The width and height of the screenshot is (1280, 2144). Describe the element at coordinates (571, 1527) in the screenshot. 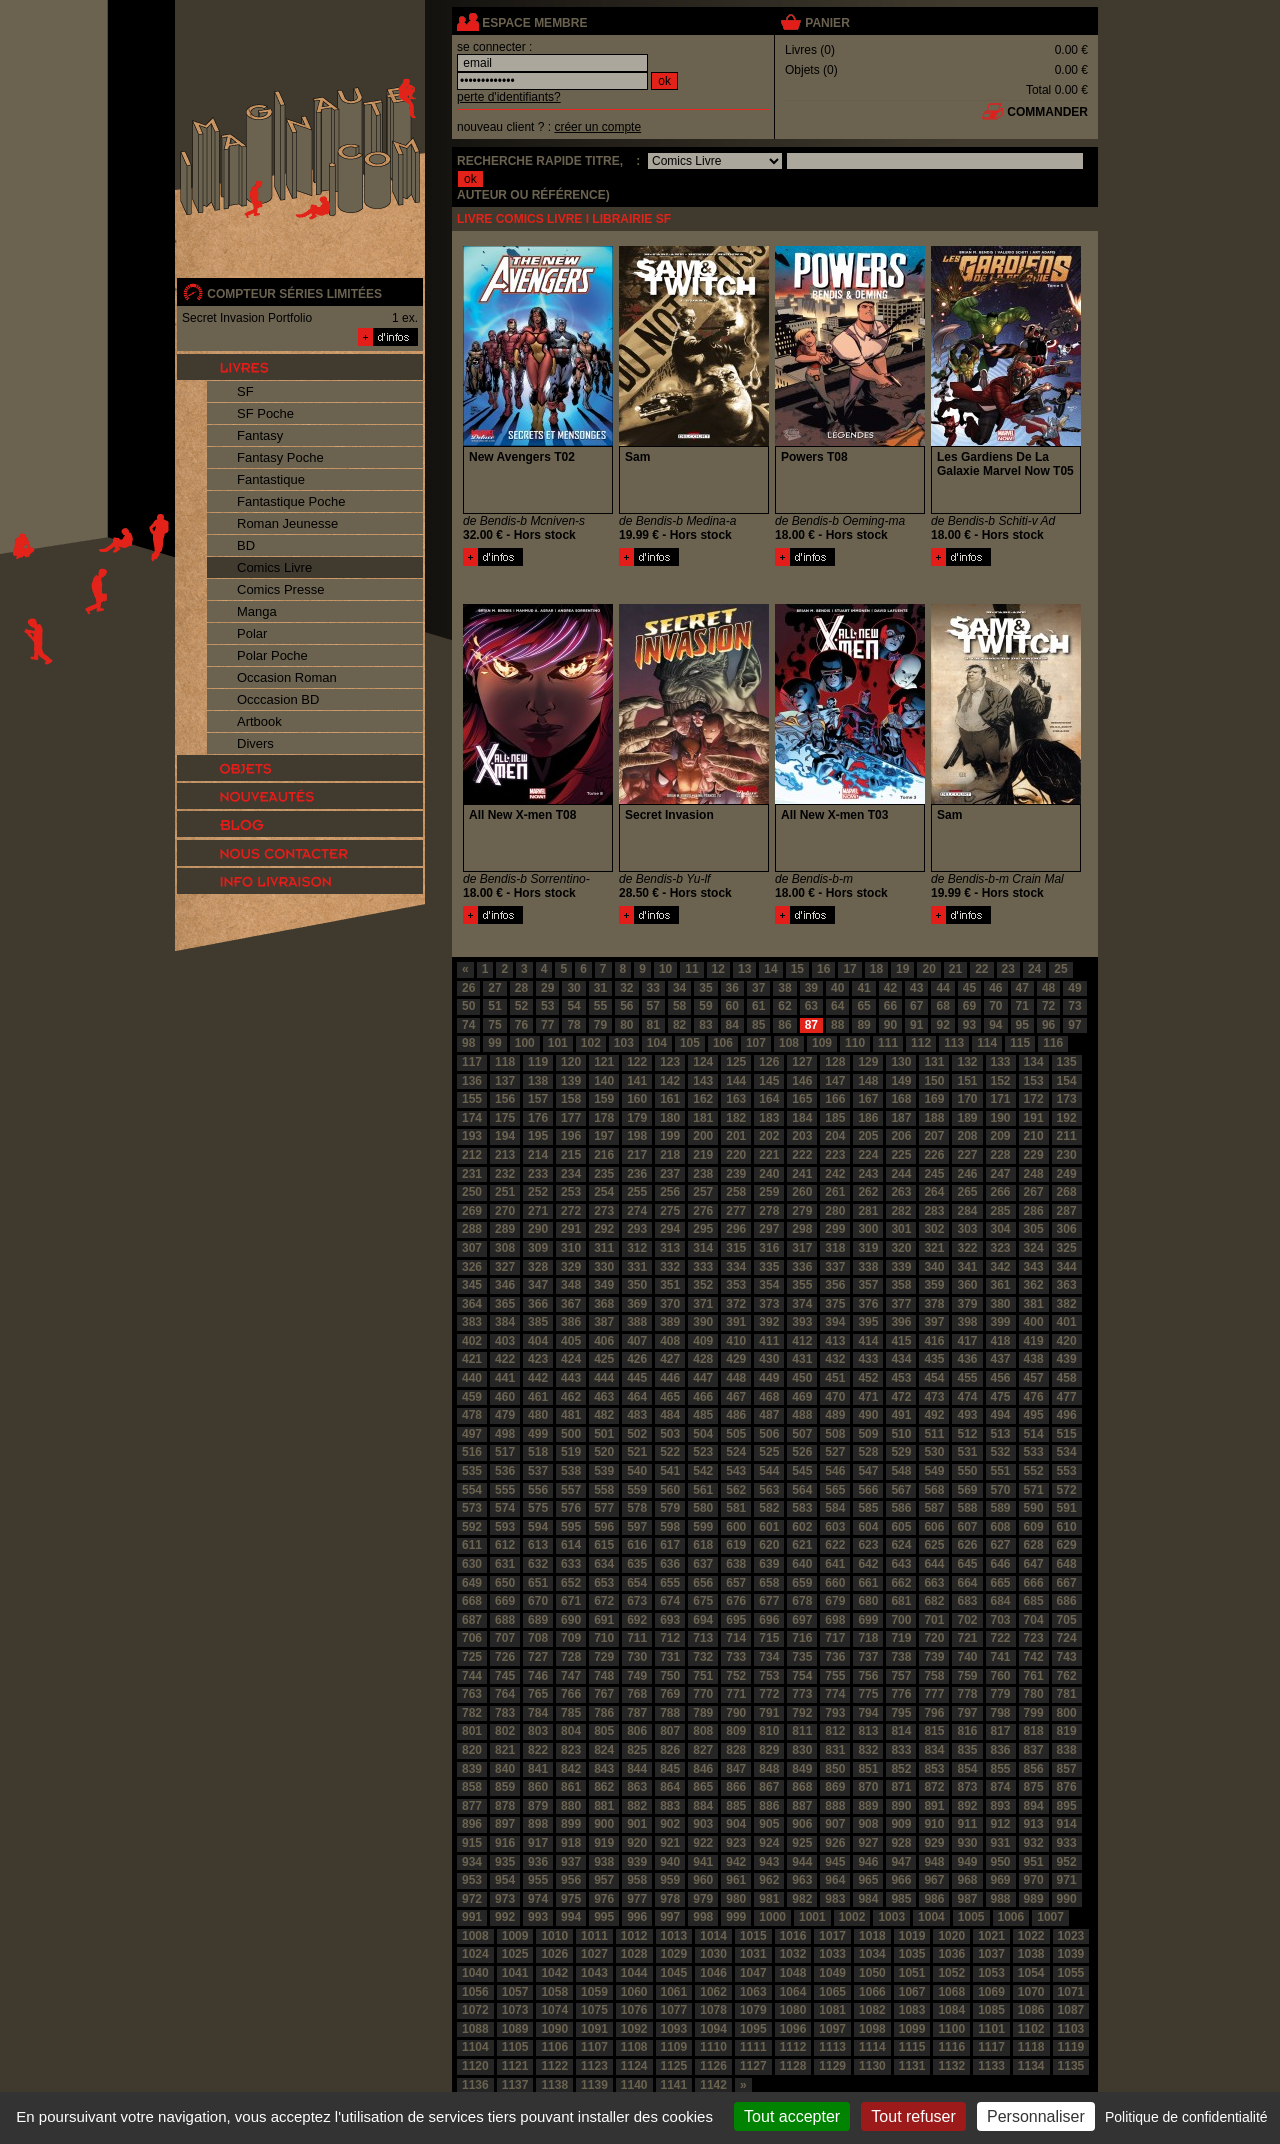

I see `595` at that location.